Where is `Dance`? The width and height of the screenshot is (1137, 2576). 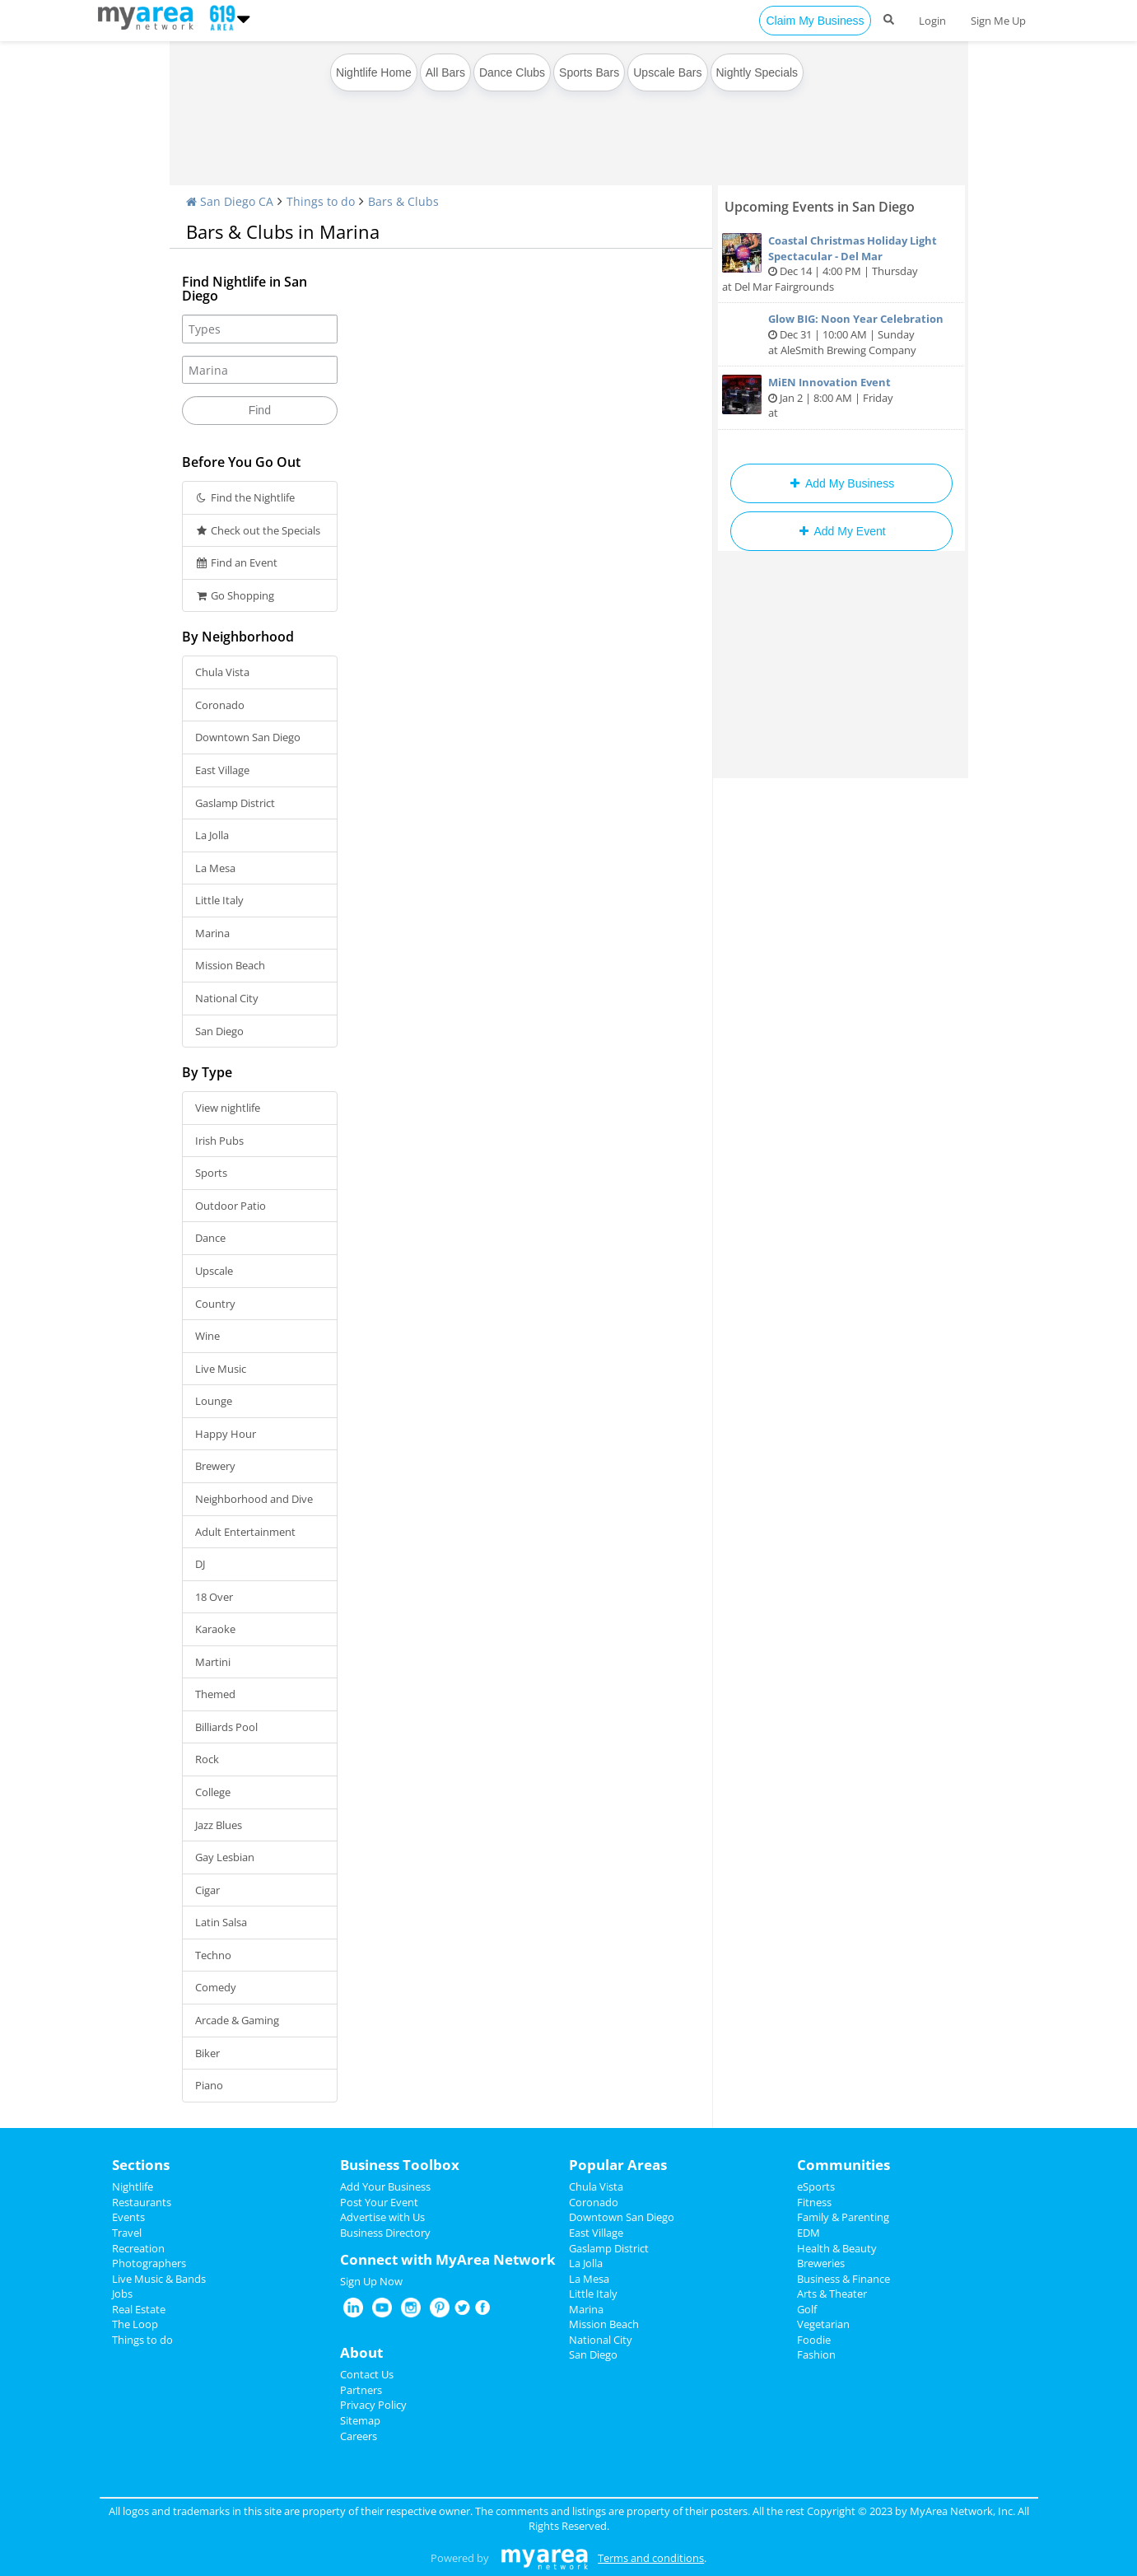 Dance is located at coordinates (210, 1237).